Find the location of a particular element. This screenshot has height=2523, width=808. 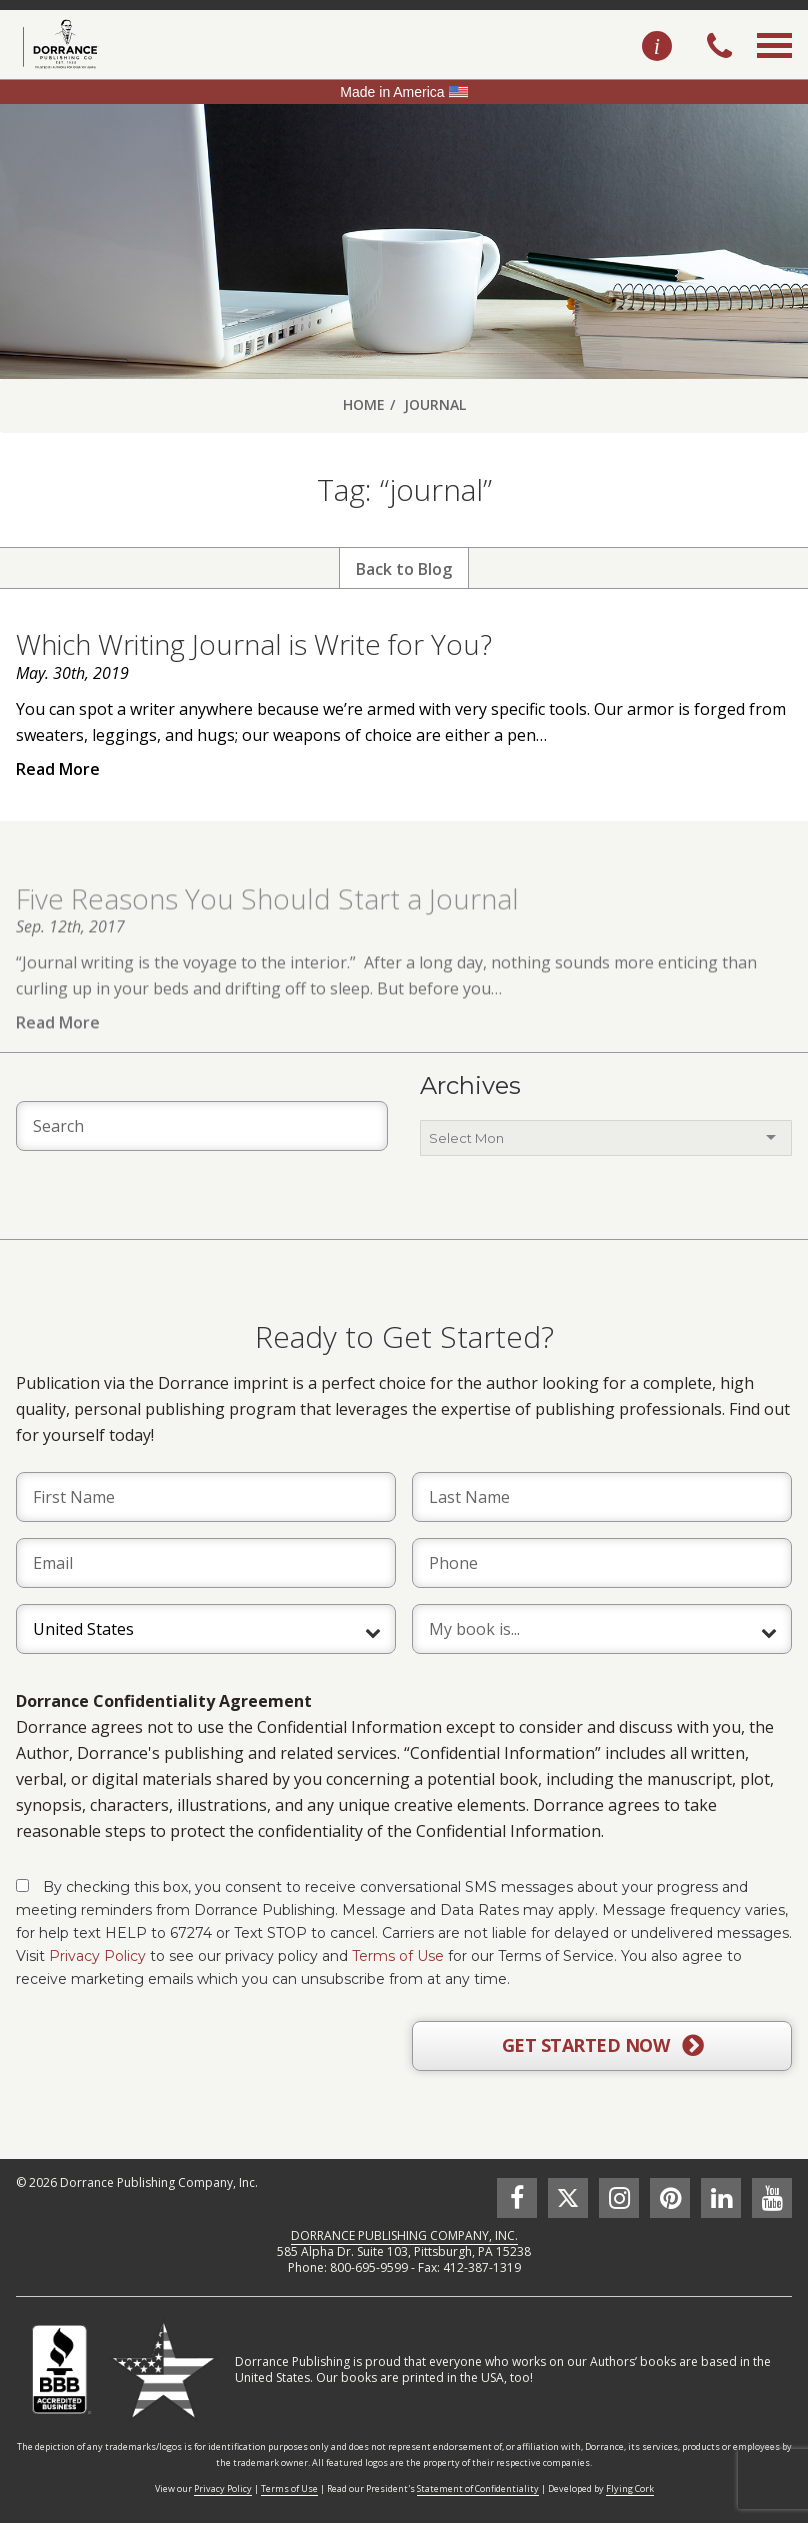

DORRANCE PUBLISHING COMPANY, INC. is located at coordinates (404, 2235).